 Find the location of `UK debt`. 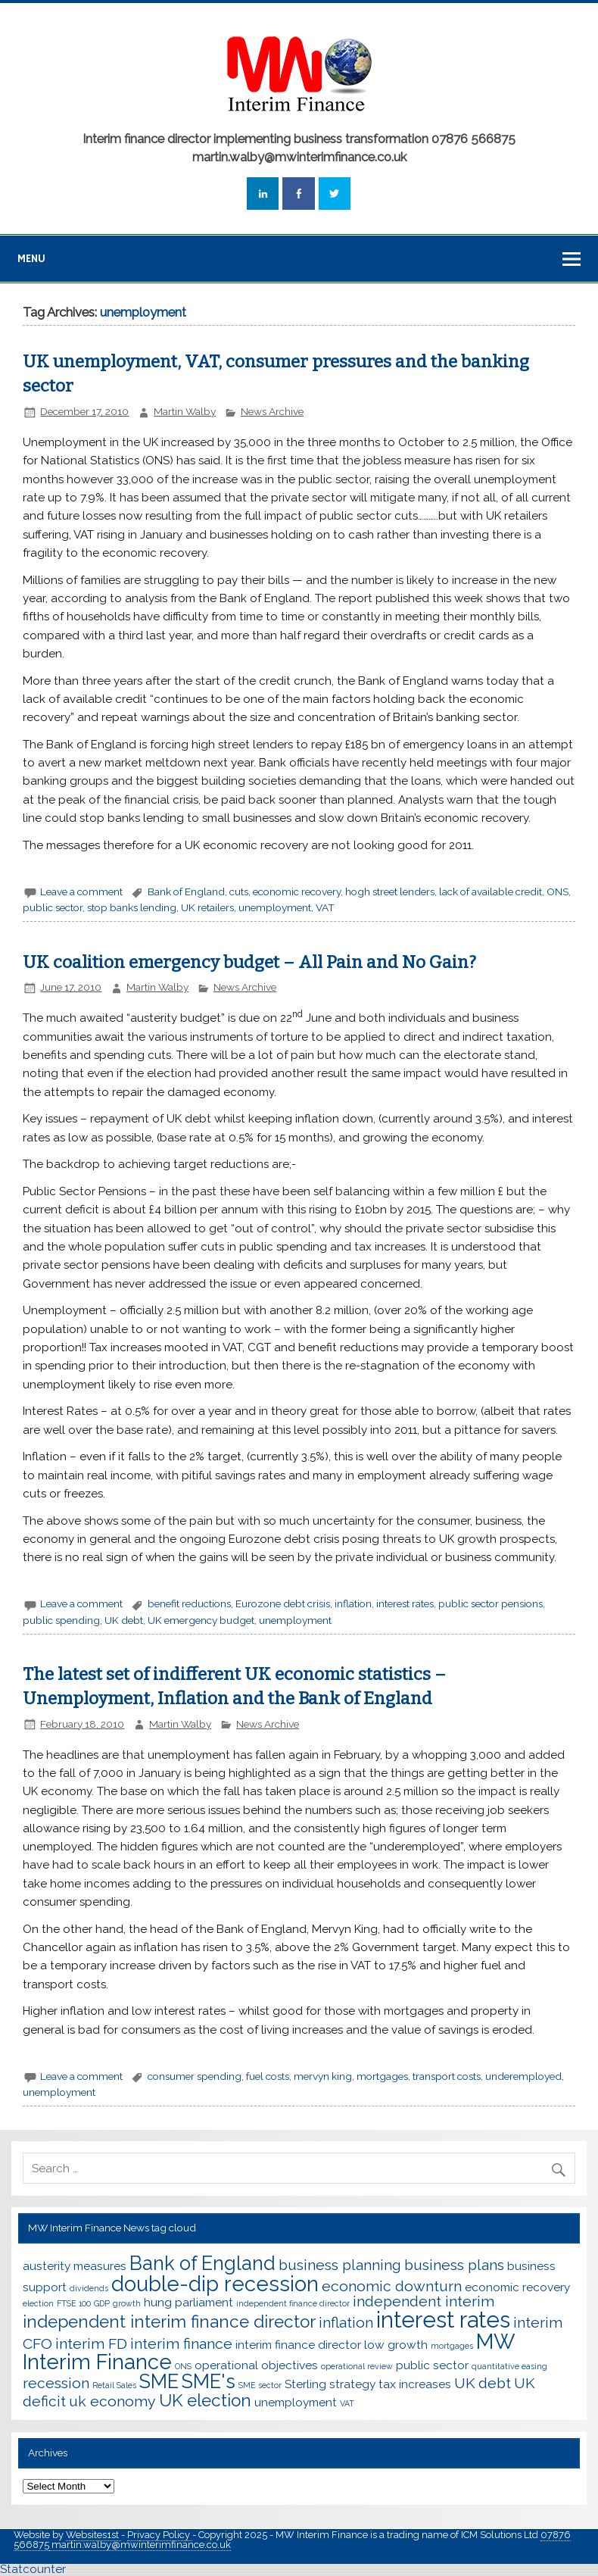

UK debt is located at coordinates (123, 1620).